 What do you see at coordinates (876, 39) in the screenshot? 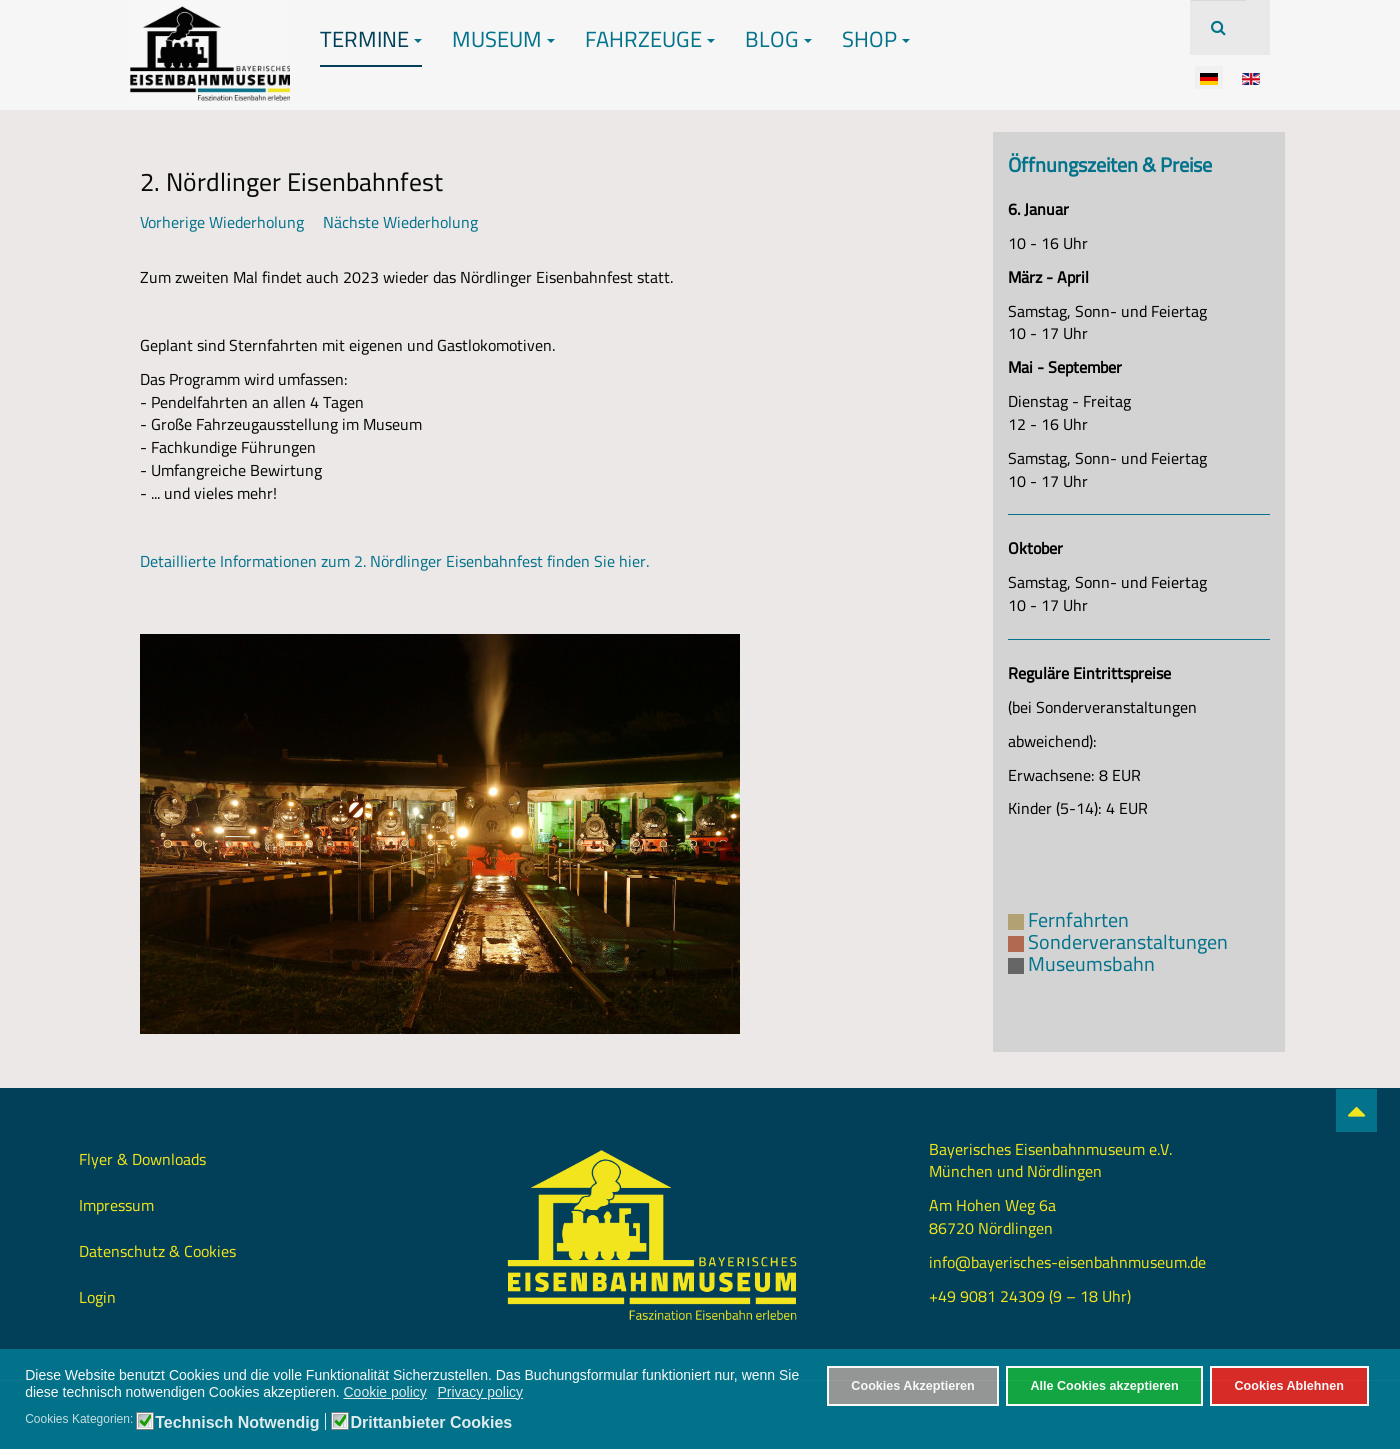
I see `Shop` at bounding box center [876, 39].